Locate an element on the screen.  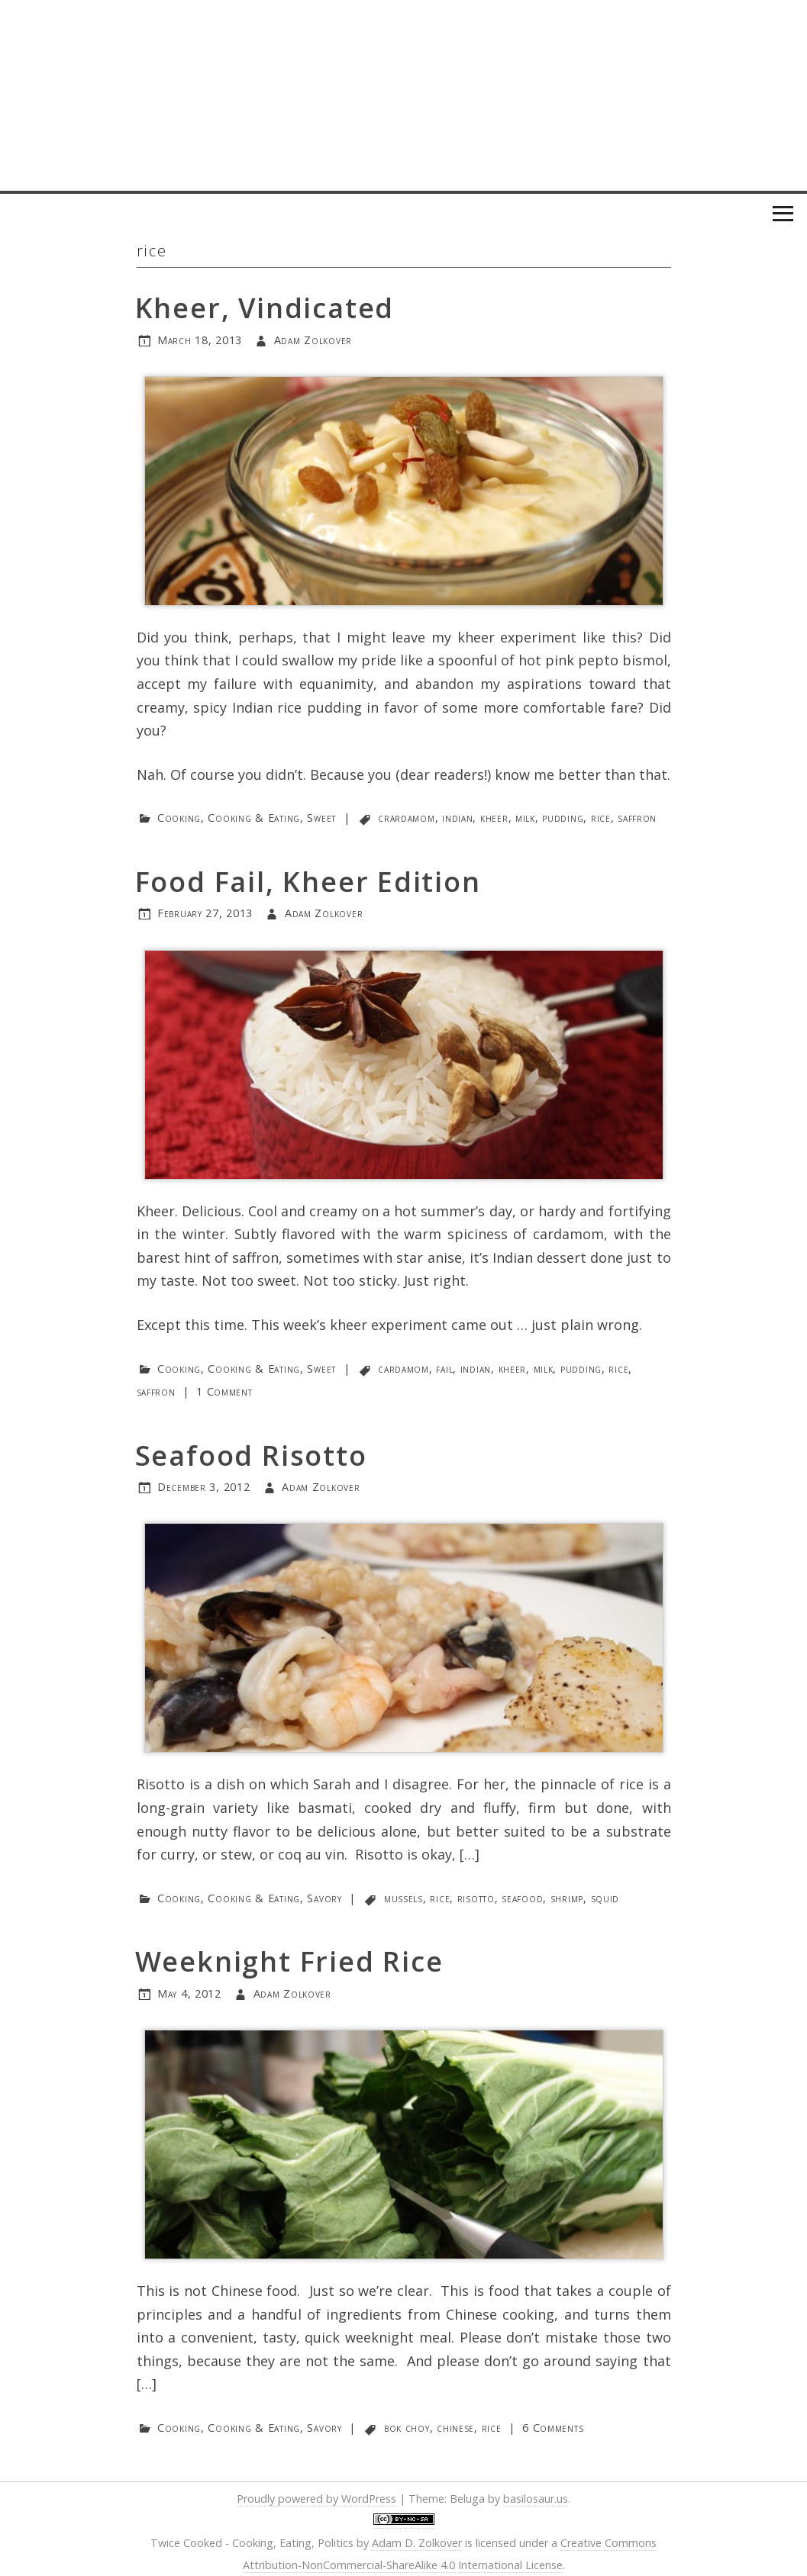
pudding is located at coordinates (562, 817).